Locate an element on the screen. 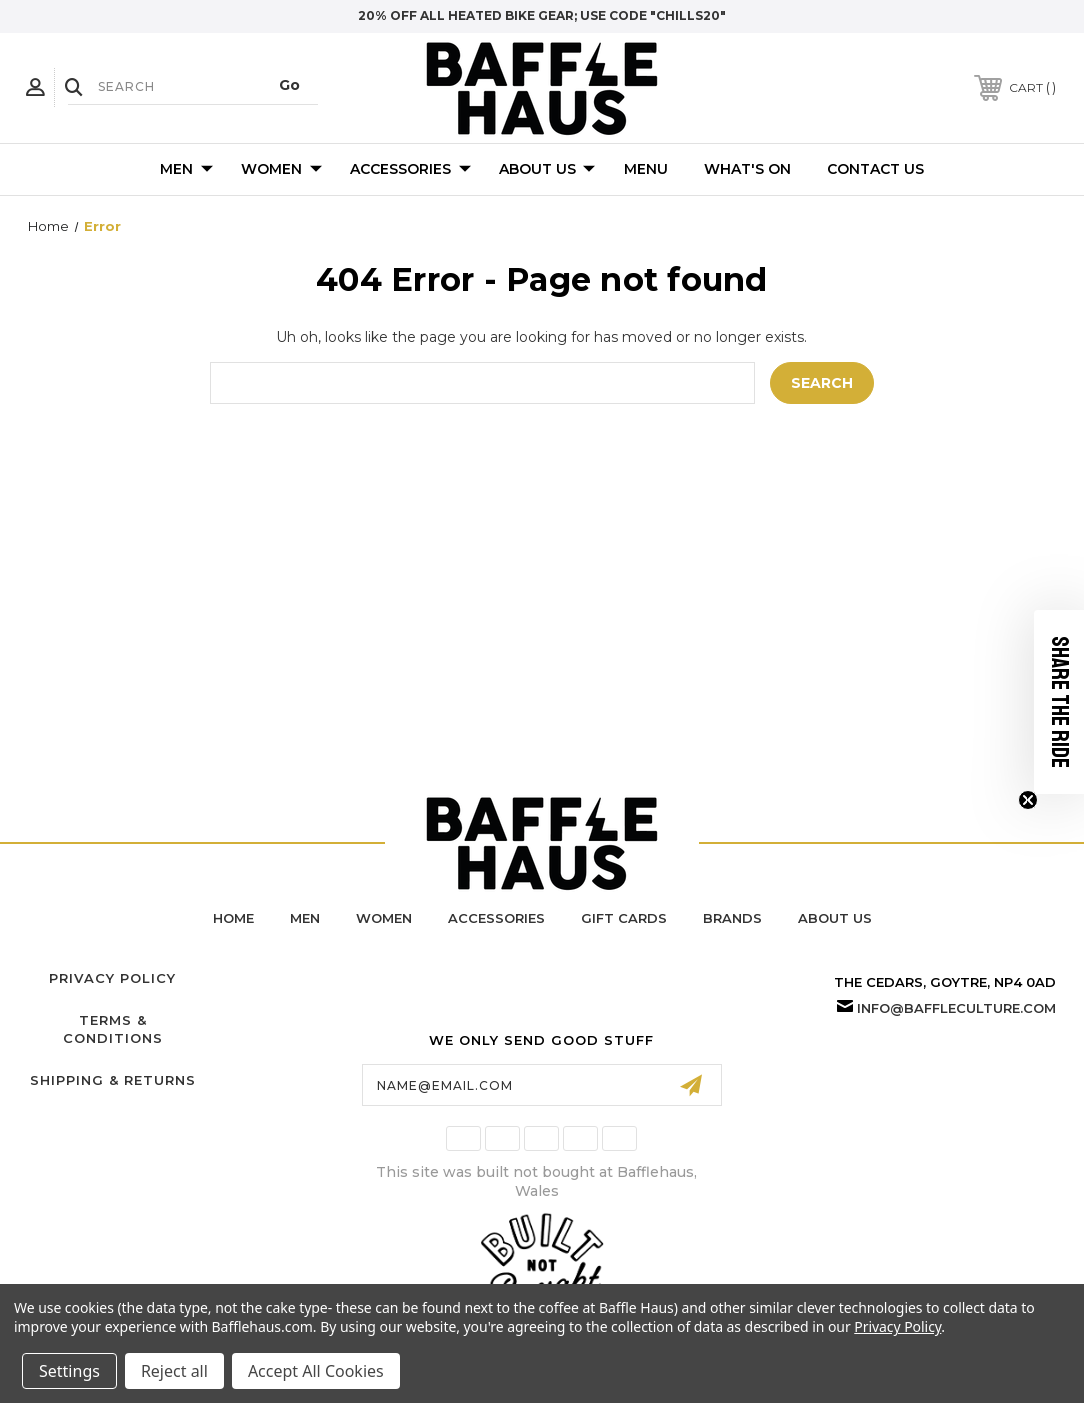 Image resolution: width=1084 pixels, height=1403 pixels. Accept All Cookies is located at coordinates (316, 1371).